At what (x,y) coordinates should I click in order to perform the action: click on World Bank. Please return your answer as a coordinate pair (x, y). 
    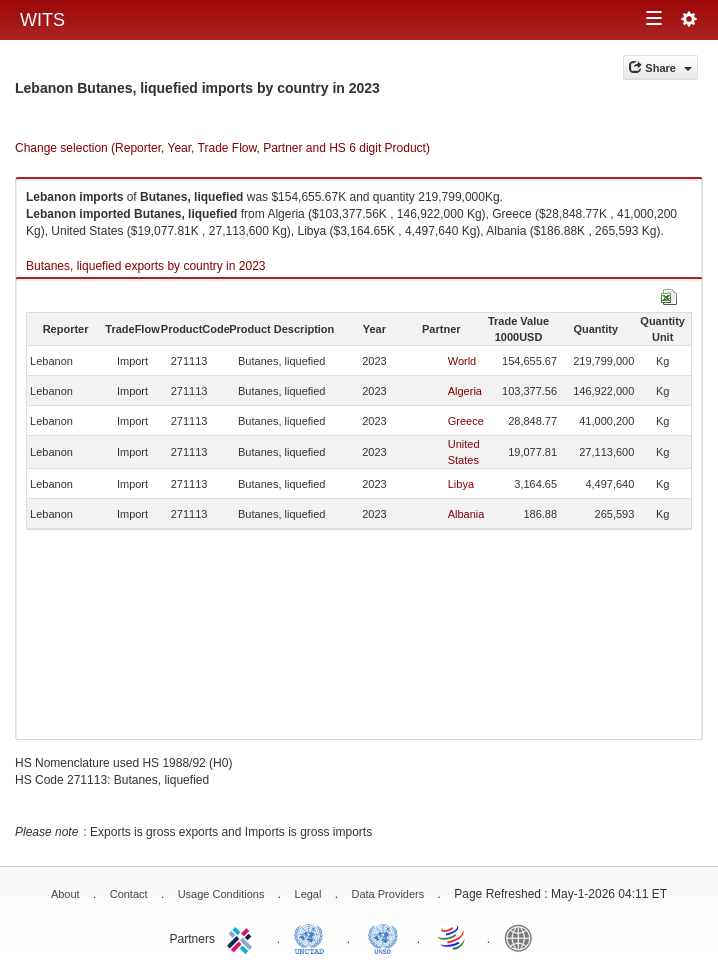
    Looking at the image, I should click on (523, 937).